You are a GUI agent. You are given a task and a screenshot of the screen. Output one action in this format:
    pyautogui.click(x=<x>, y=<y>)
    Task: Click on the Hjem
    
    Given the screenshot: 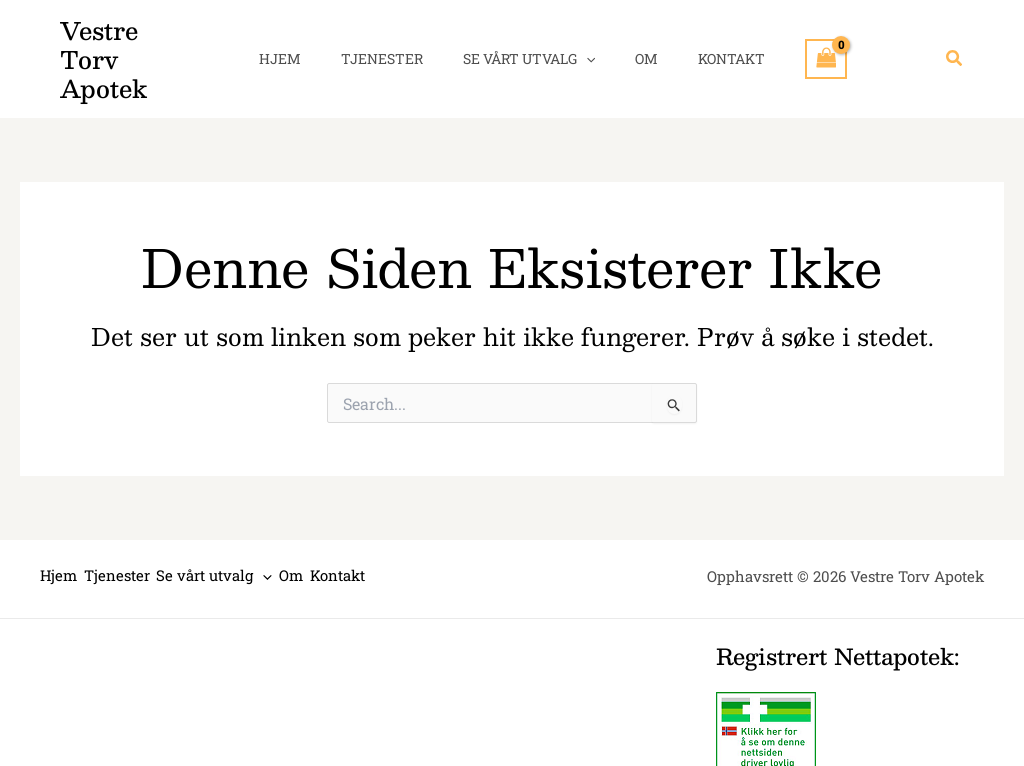 What is the action you would take?
    pyautogui.click(x=304, y=44)
    